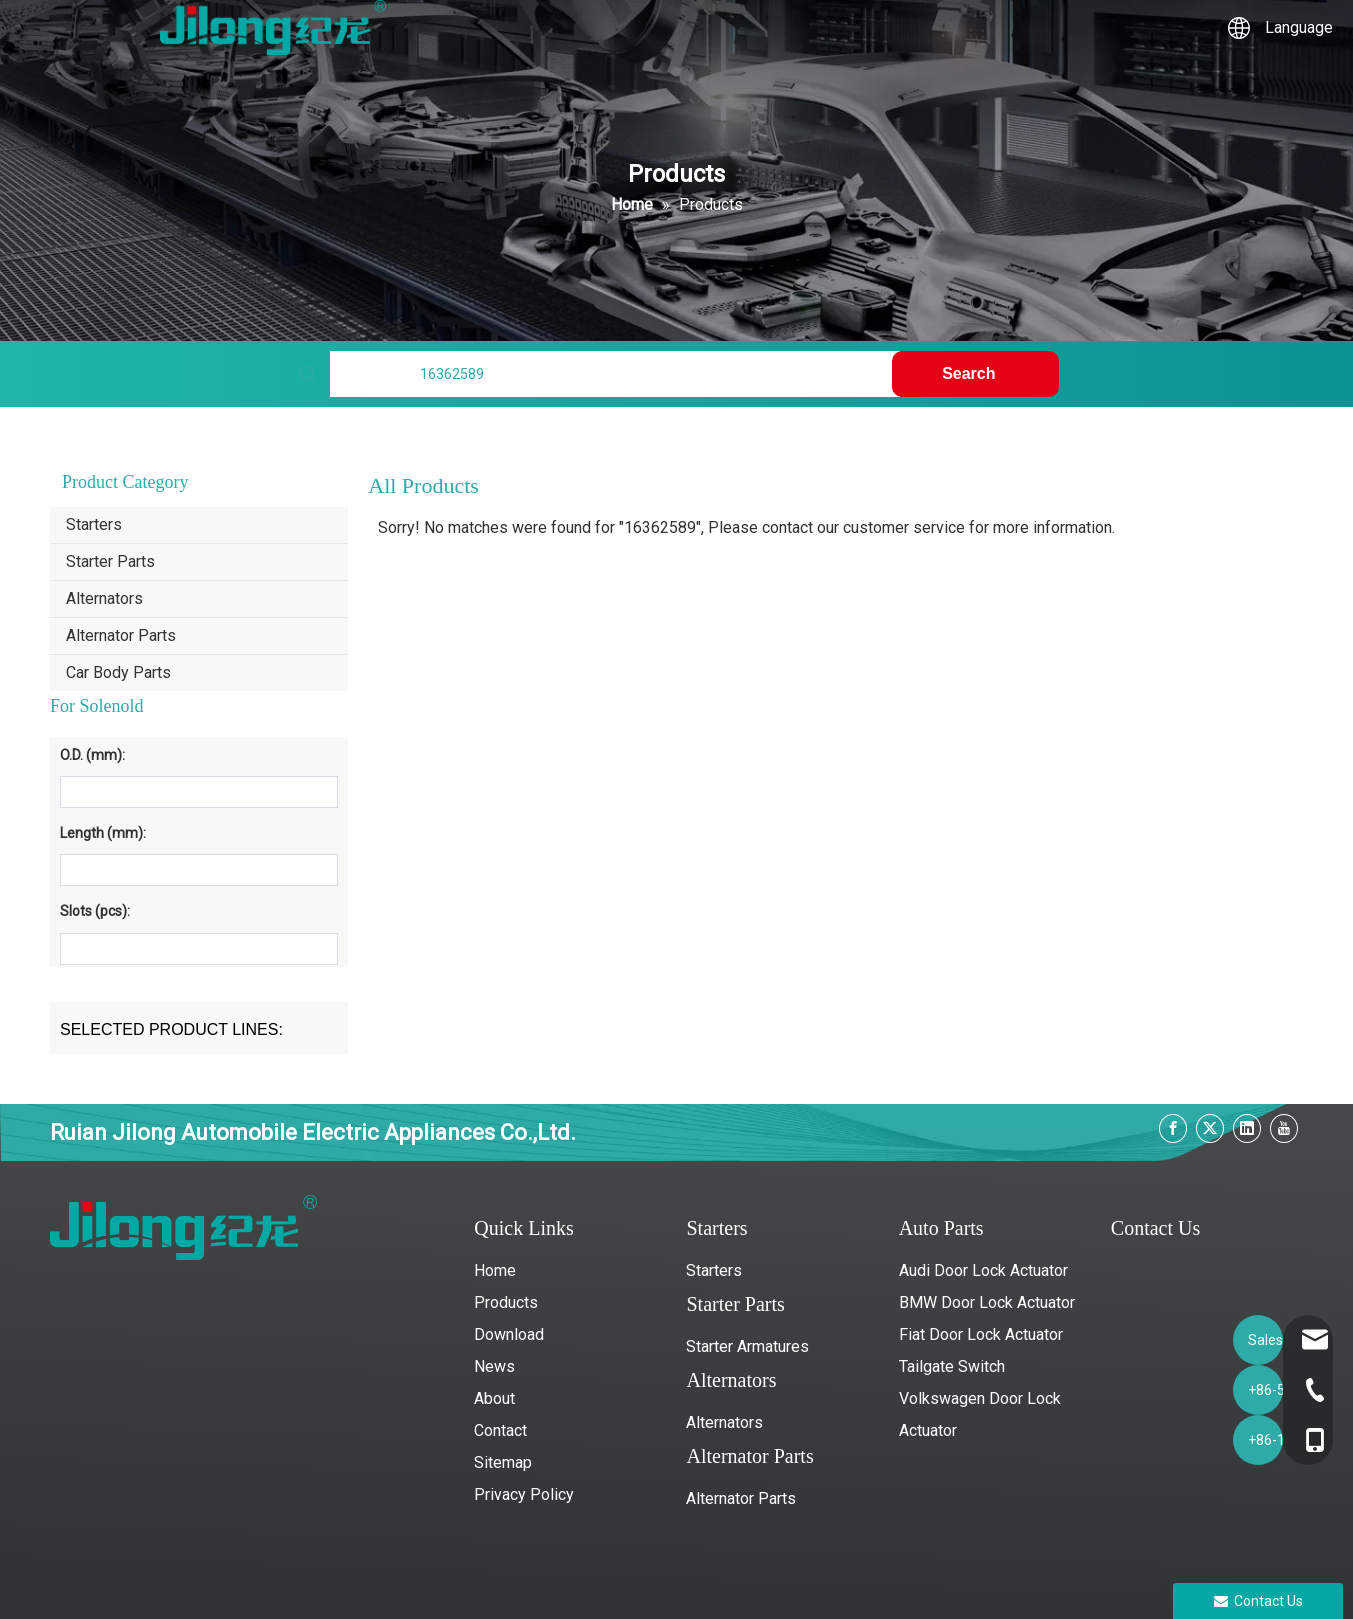 The width and height of the screenshot is (1353, 1619). Describe the element at coordinates (1284, 1128) in the screenshot. I see `[Youtube]` at that location.